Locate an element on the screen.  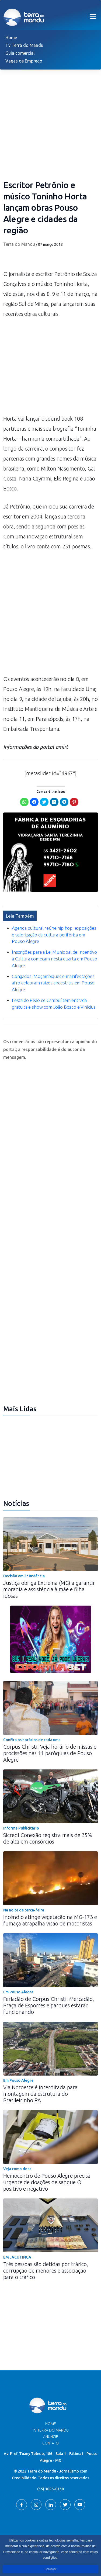
Vagas de Emprego is located at coordinates (23, 60).